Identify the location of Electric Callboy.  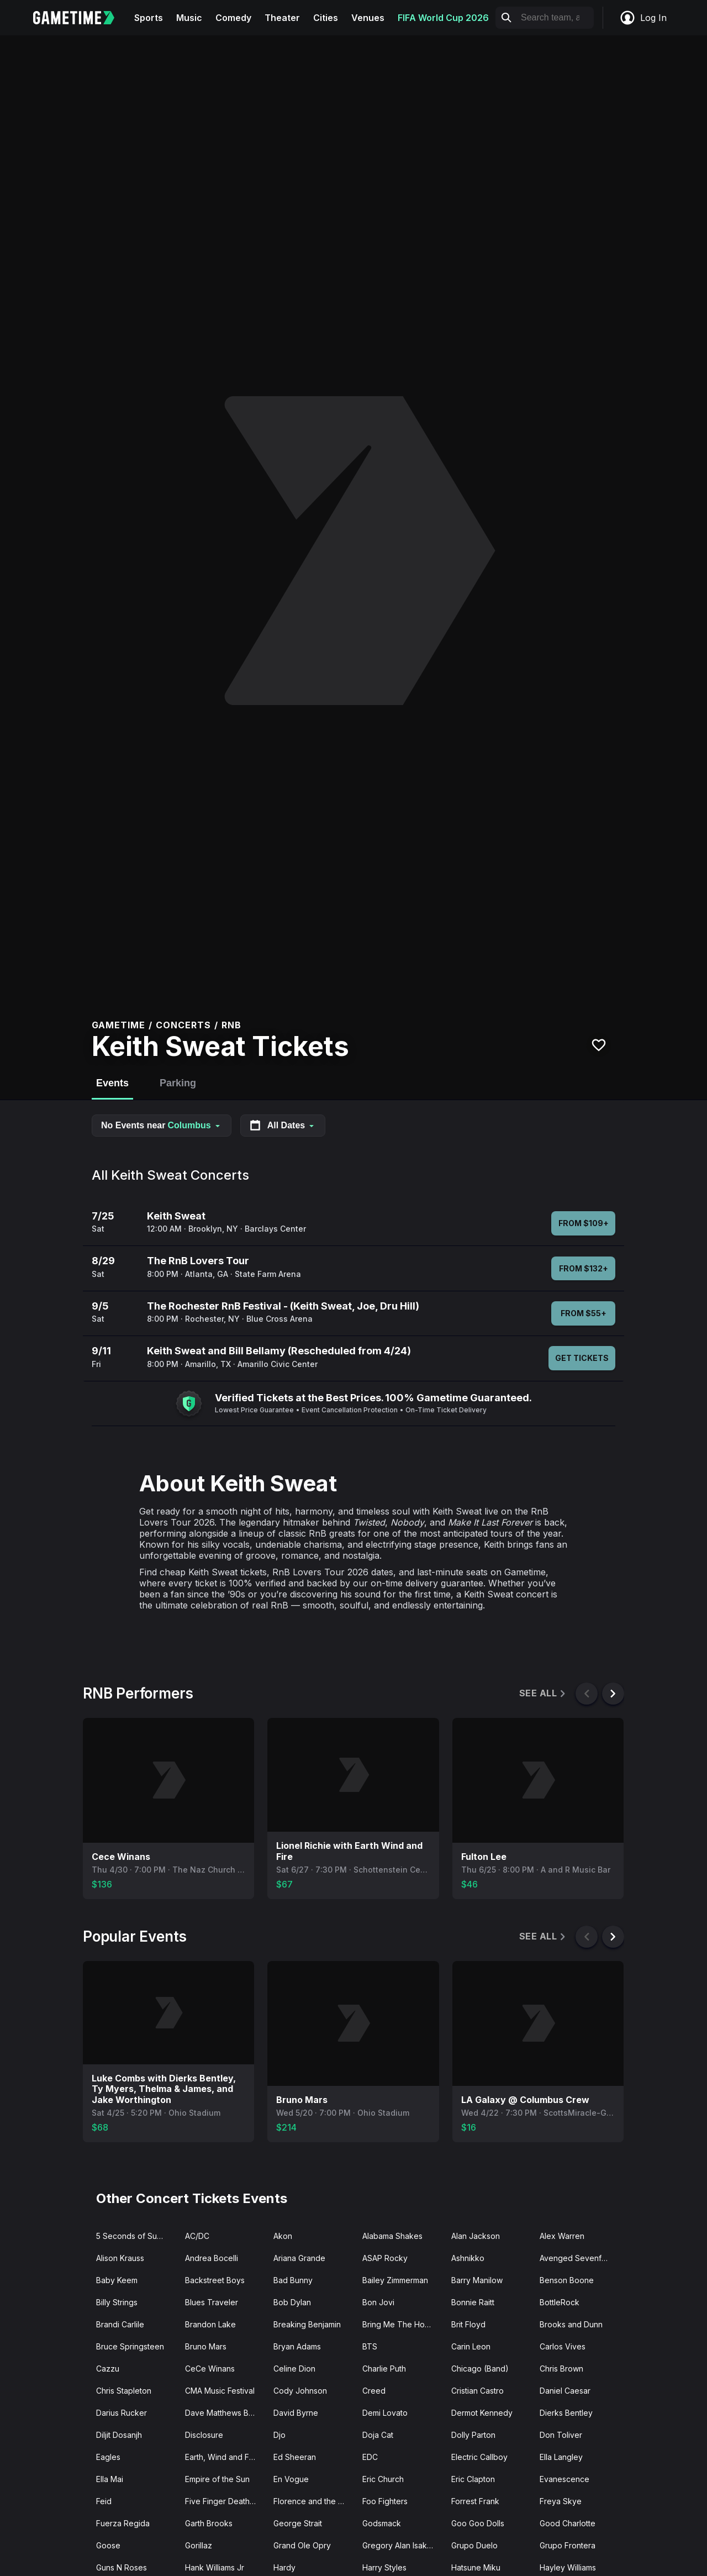
(479, 2457).